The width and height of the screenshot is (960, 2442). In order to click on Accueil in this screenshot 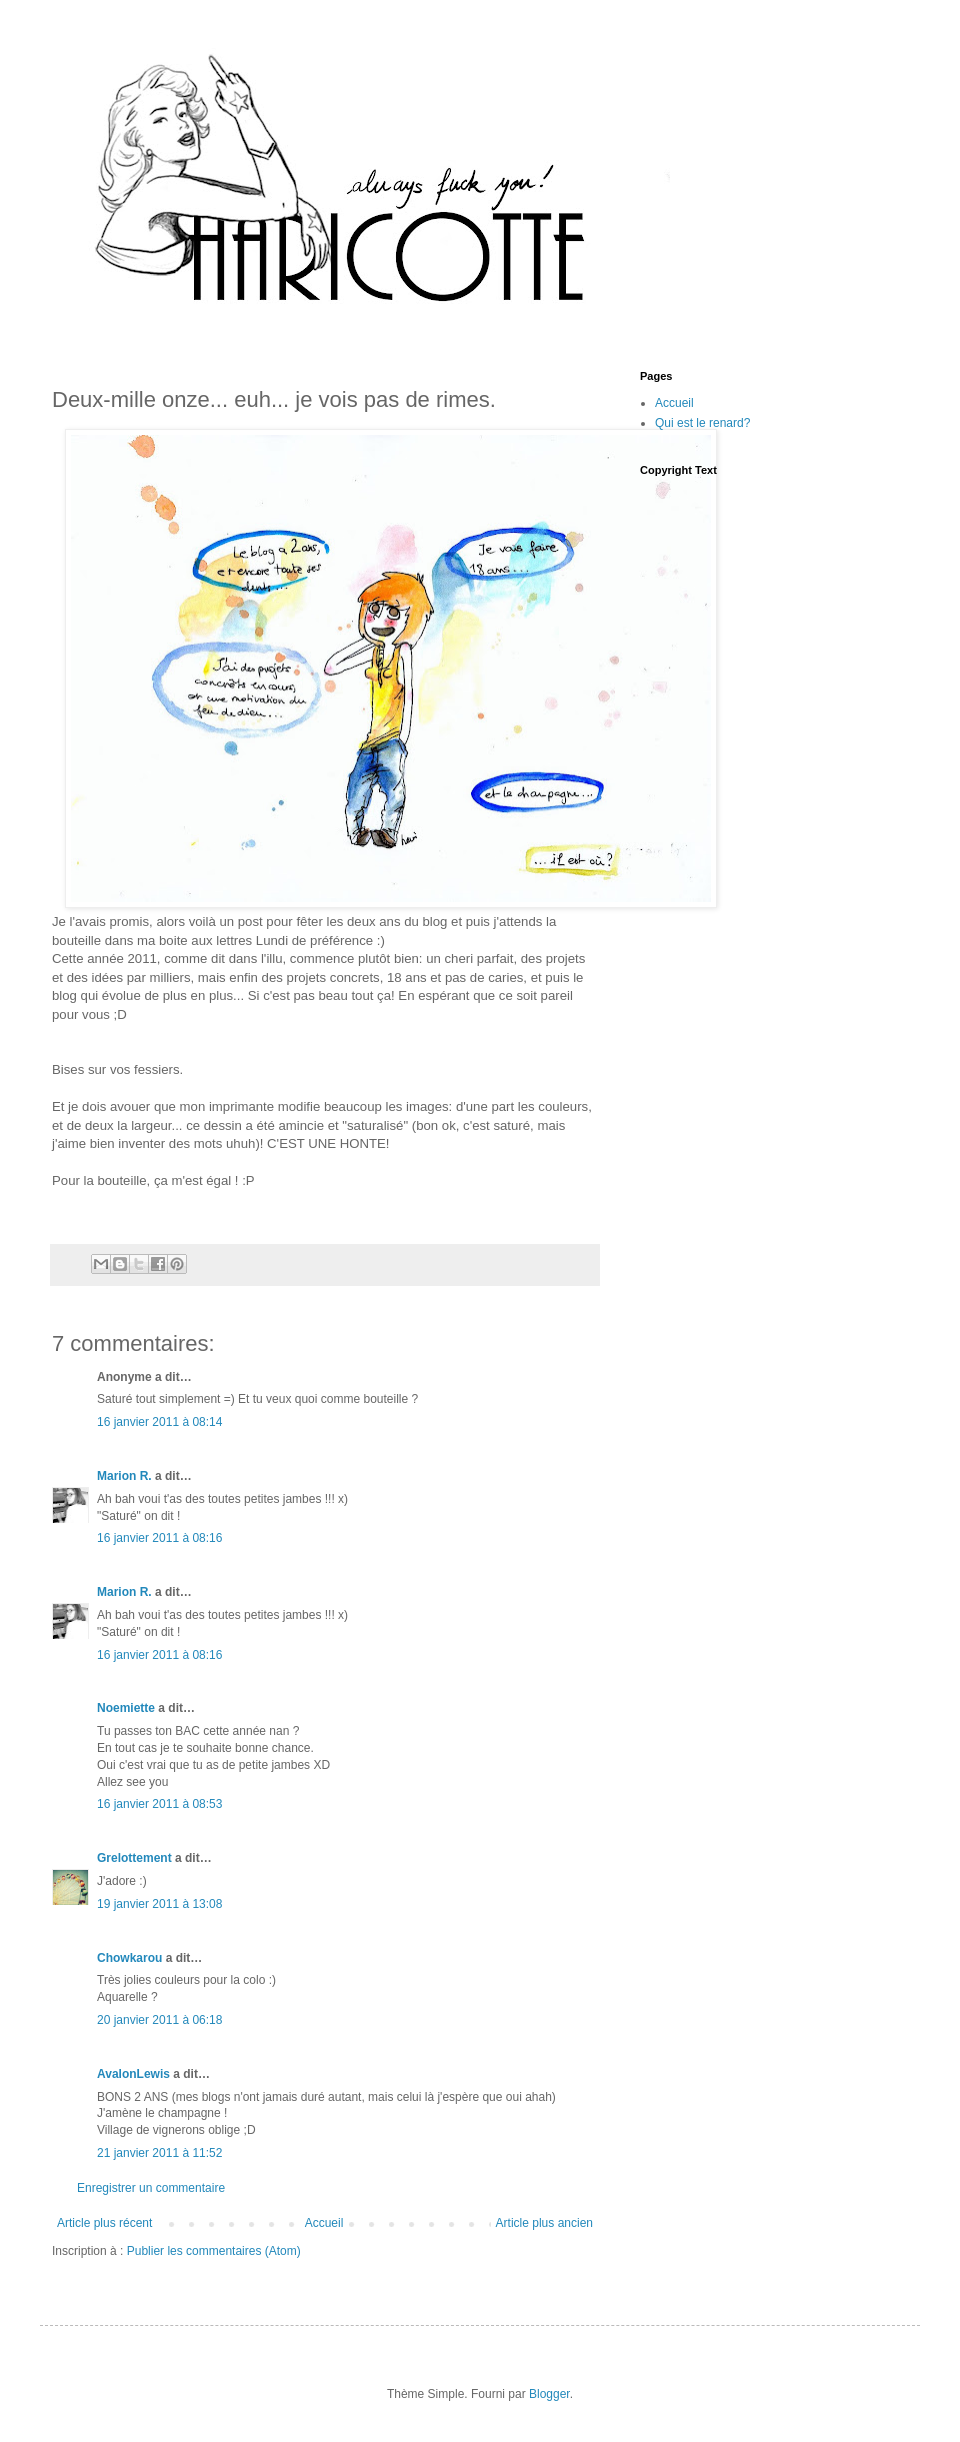, I will do `click(324, 2223)`.